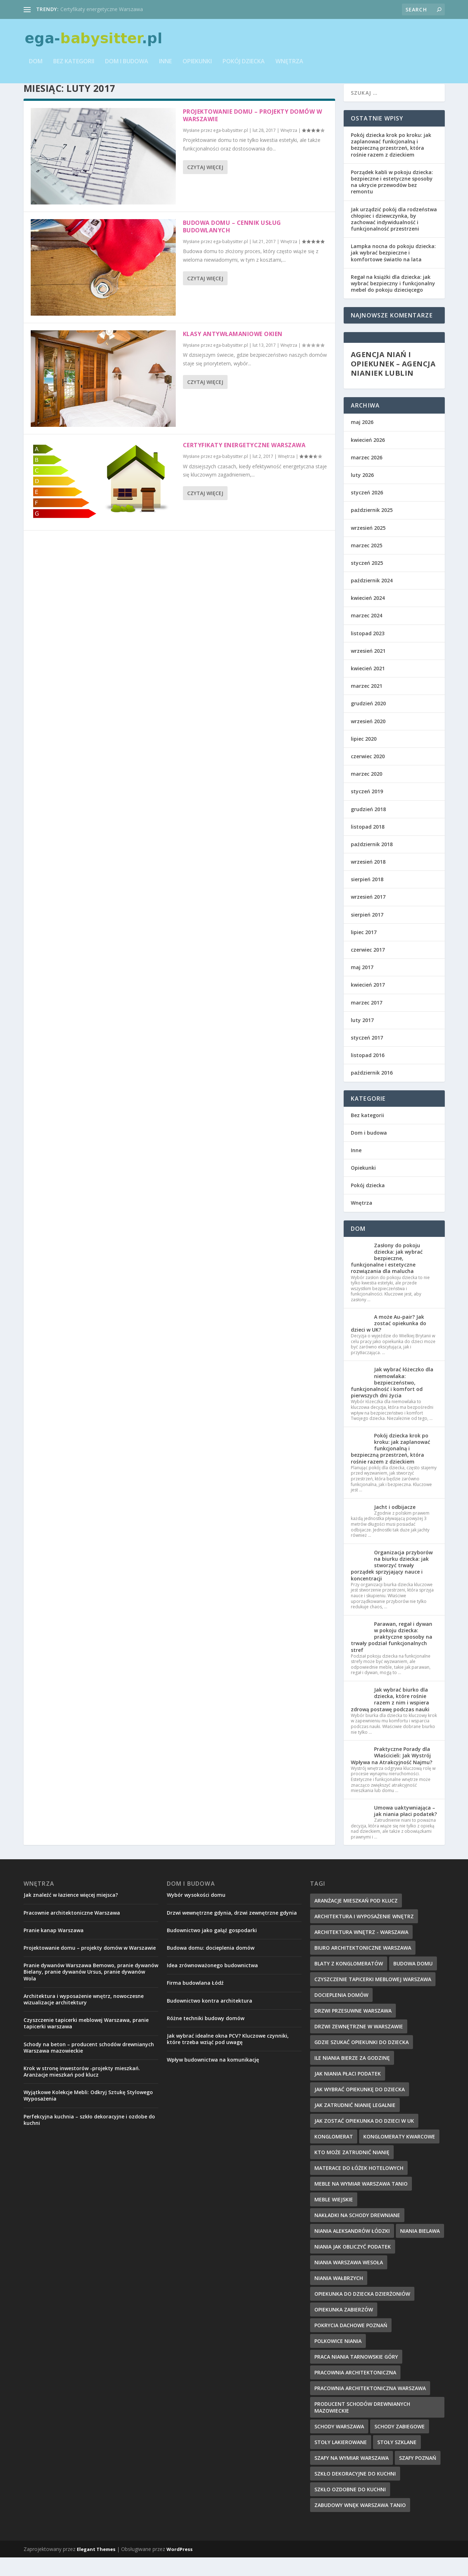 This screenshot has height=2576, width=468. I want to click on Parawan, regał i dywan w pokoju dziecka: praktyczne sposoby na trwały podział funkcjonalnych stref, so click(391, 1655).